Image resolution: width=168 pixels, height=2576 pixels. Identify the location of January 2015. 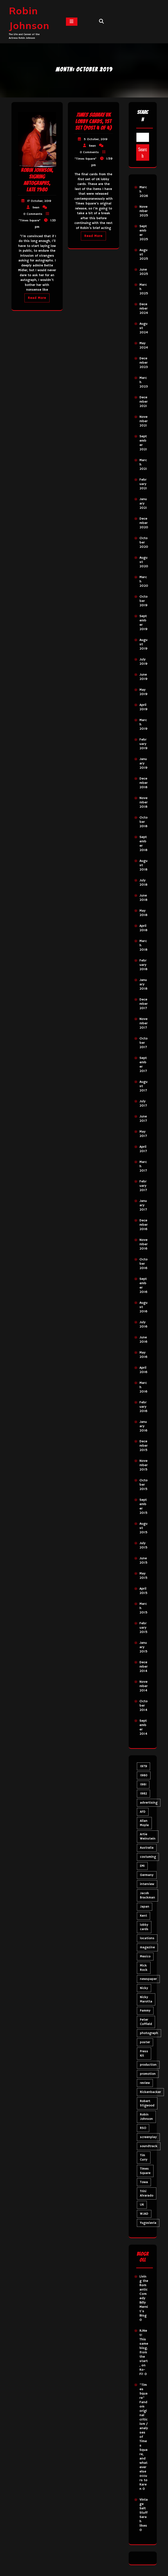
(143, 1647).